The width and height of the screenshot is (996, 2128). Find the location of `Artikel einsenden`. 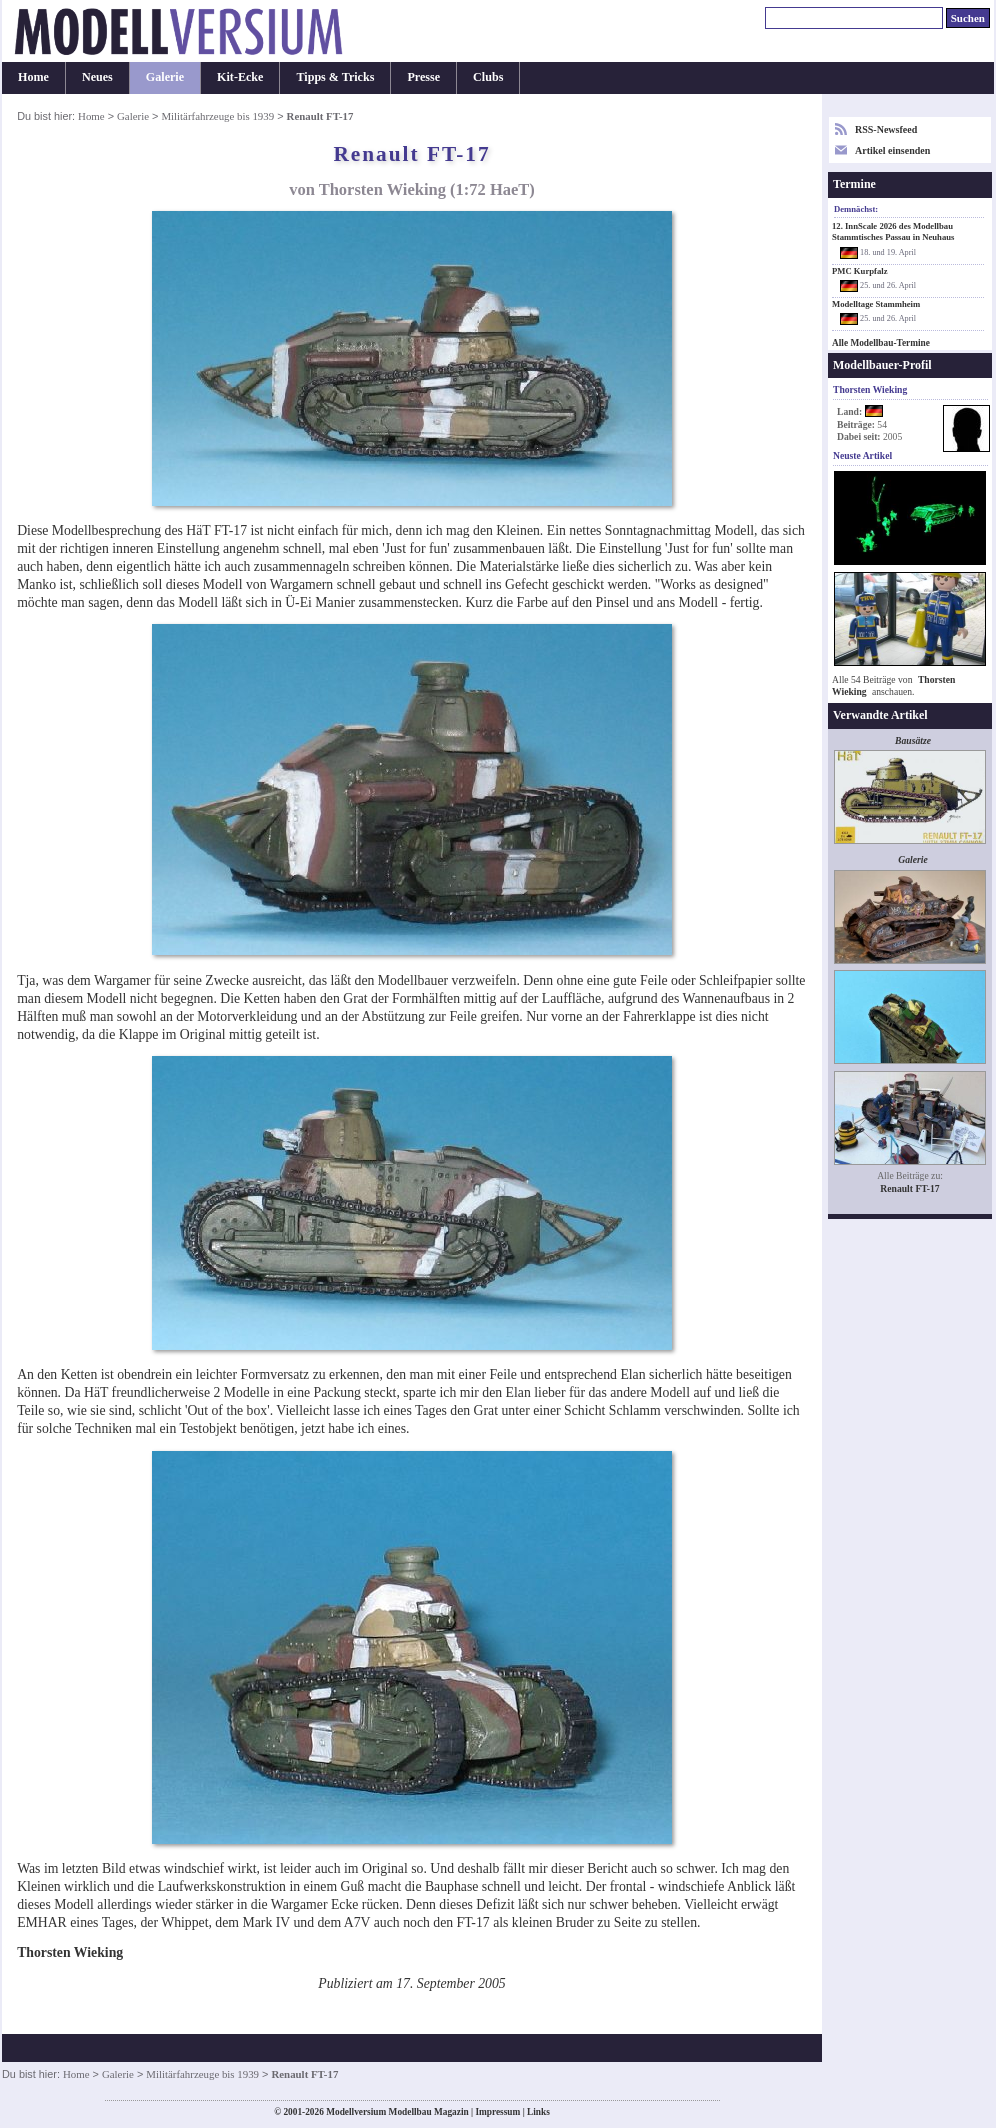

Artikel einsenden is located at coordinates (892, 150).